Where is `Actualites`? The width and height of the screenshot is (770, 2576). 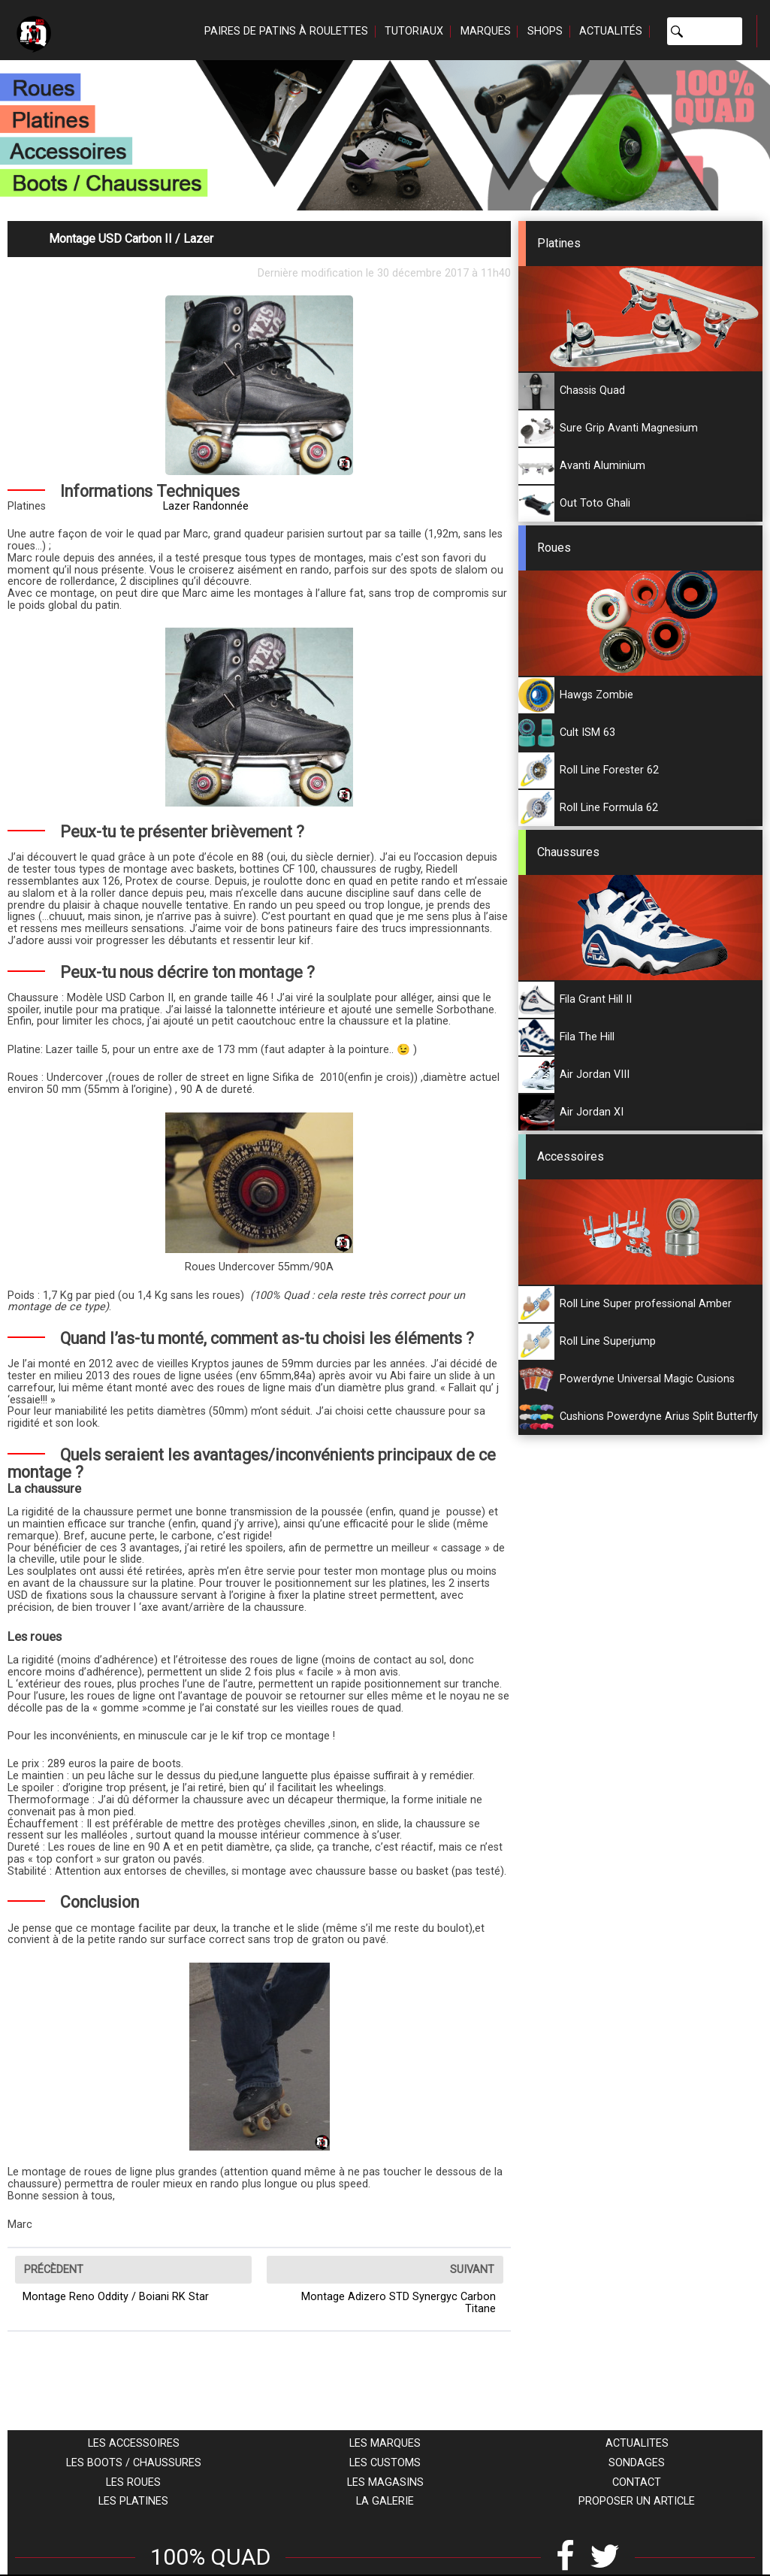
Actualites is located at coordinates (637, 2443).